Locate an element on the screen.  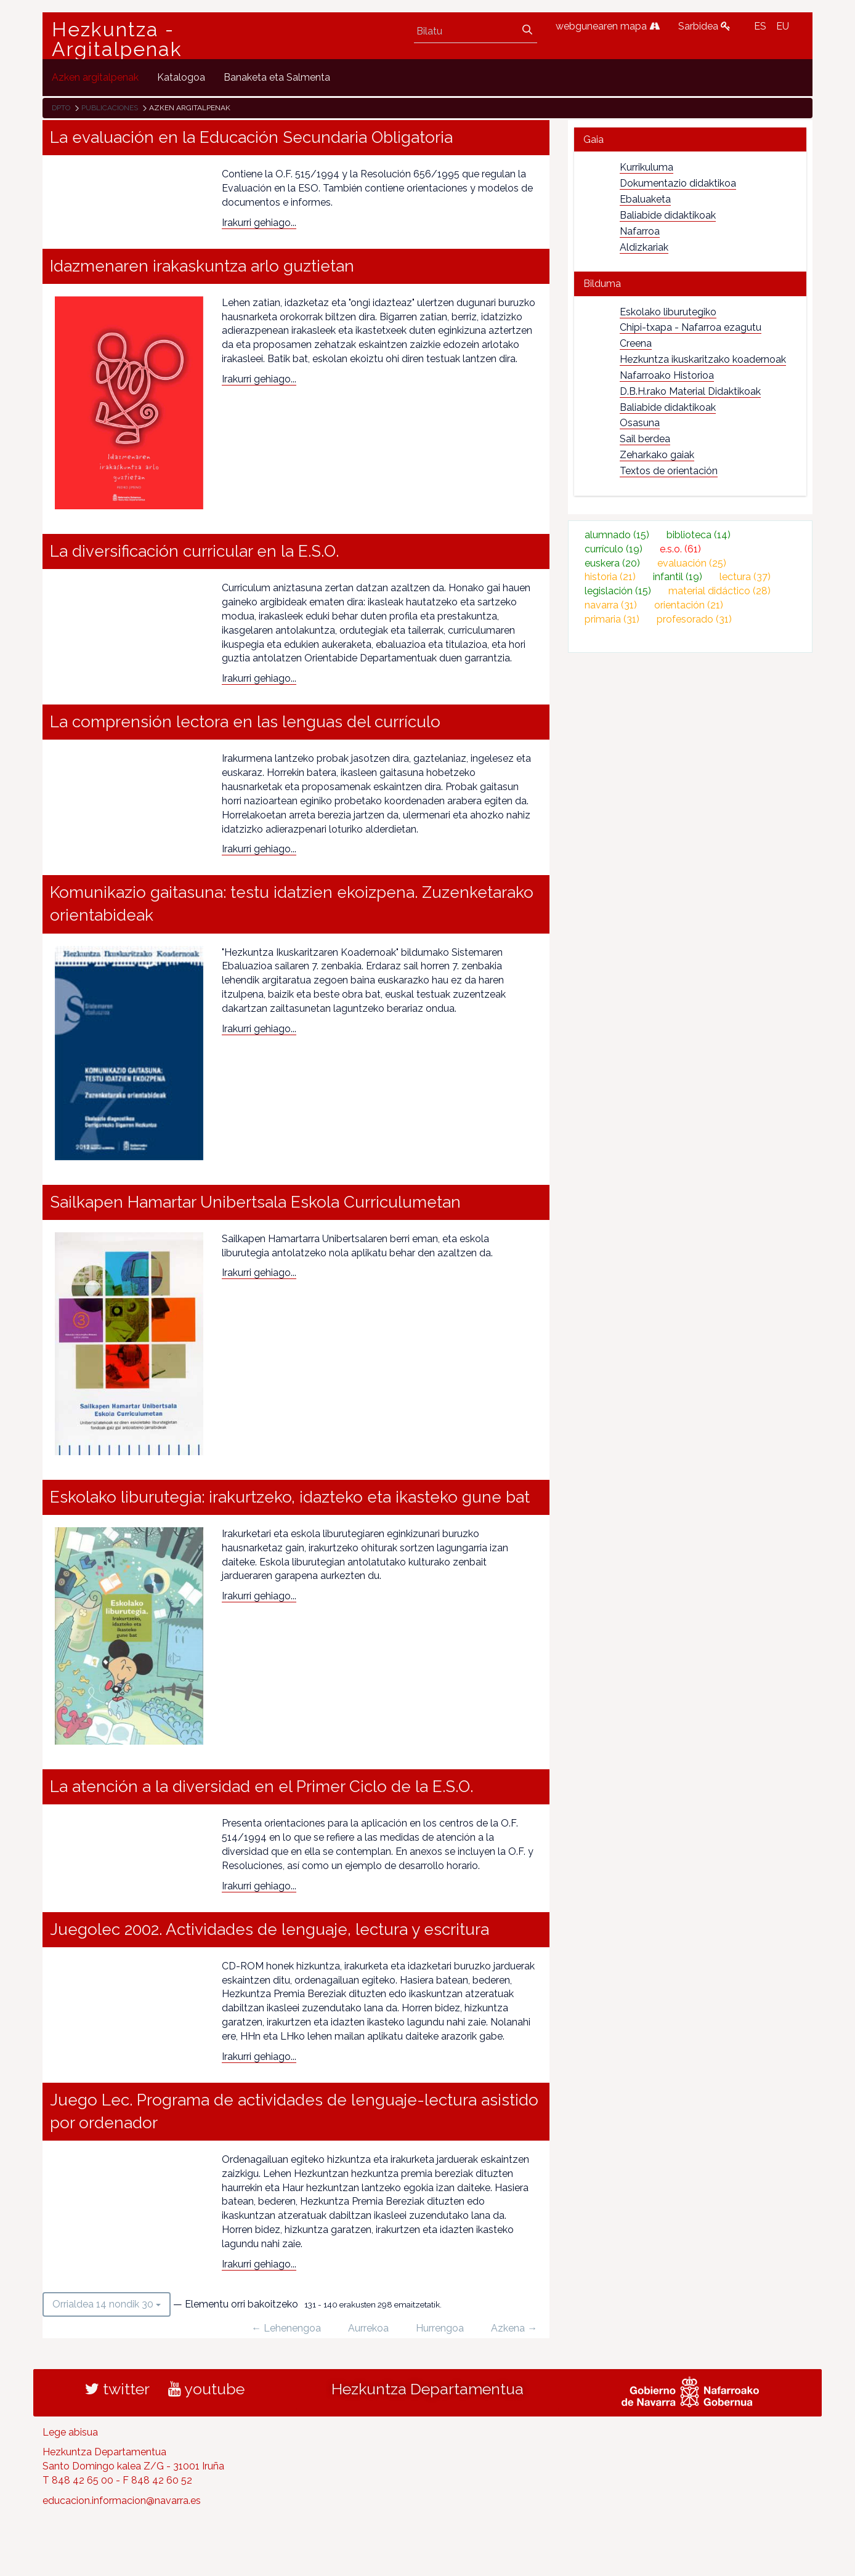
← Lehenengoa is located at coordinates (286, 2328).